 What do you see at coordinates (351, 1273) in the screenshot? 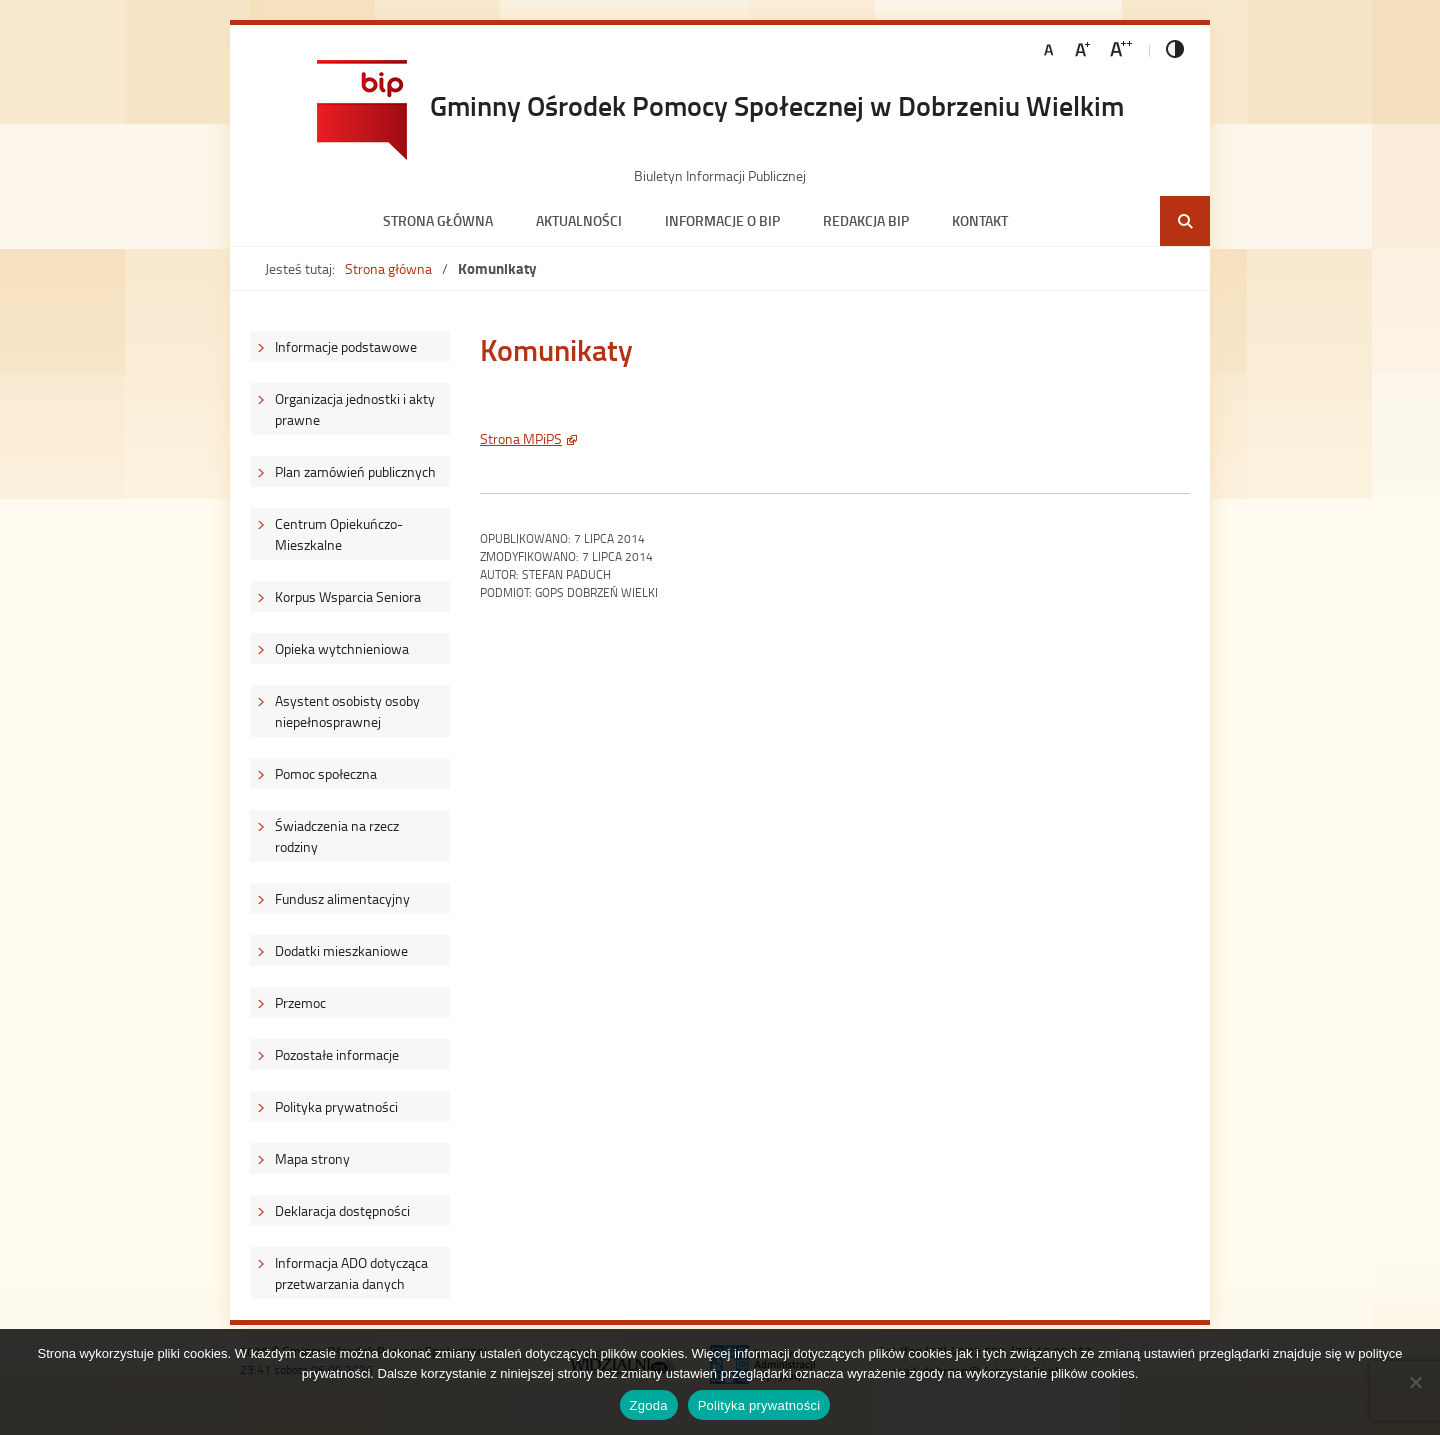
I see `Informacja ADO dotycząca przetwarzania danych` at bounding box center [351, 1273].